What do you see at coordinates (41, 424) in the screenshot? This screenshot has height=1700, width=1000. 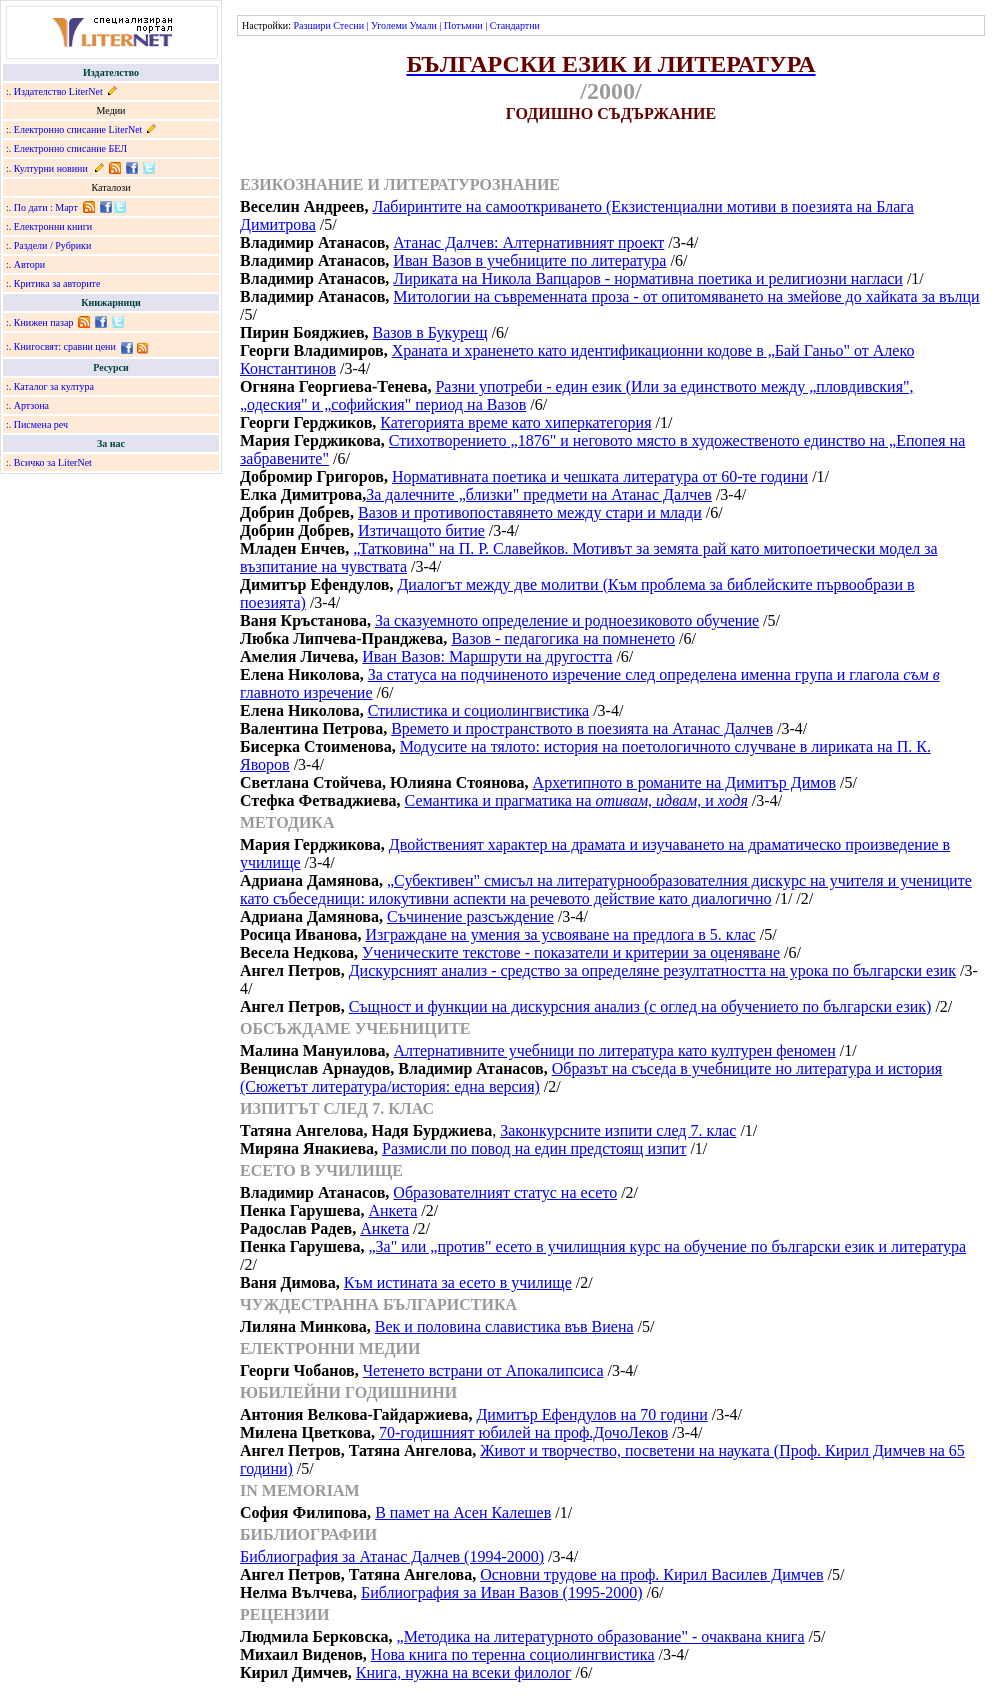 I see `Писмена реч` at bounding box center [41, 424].